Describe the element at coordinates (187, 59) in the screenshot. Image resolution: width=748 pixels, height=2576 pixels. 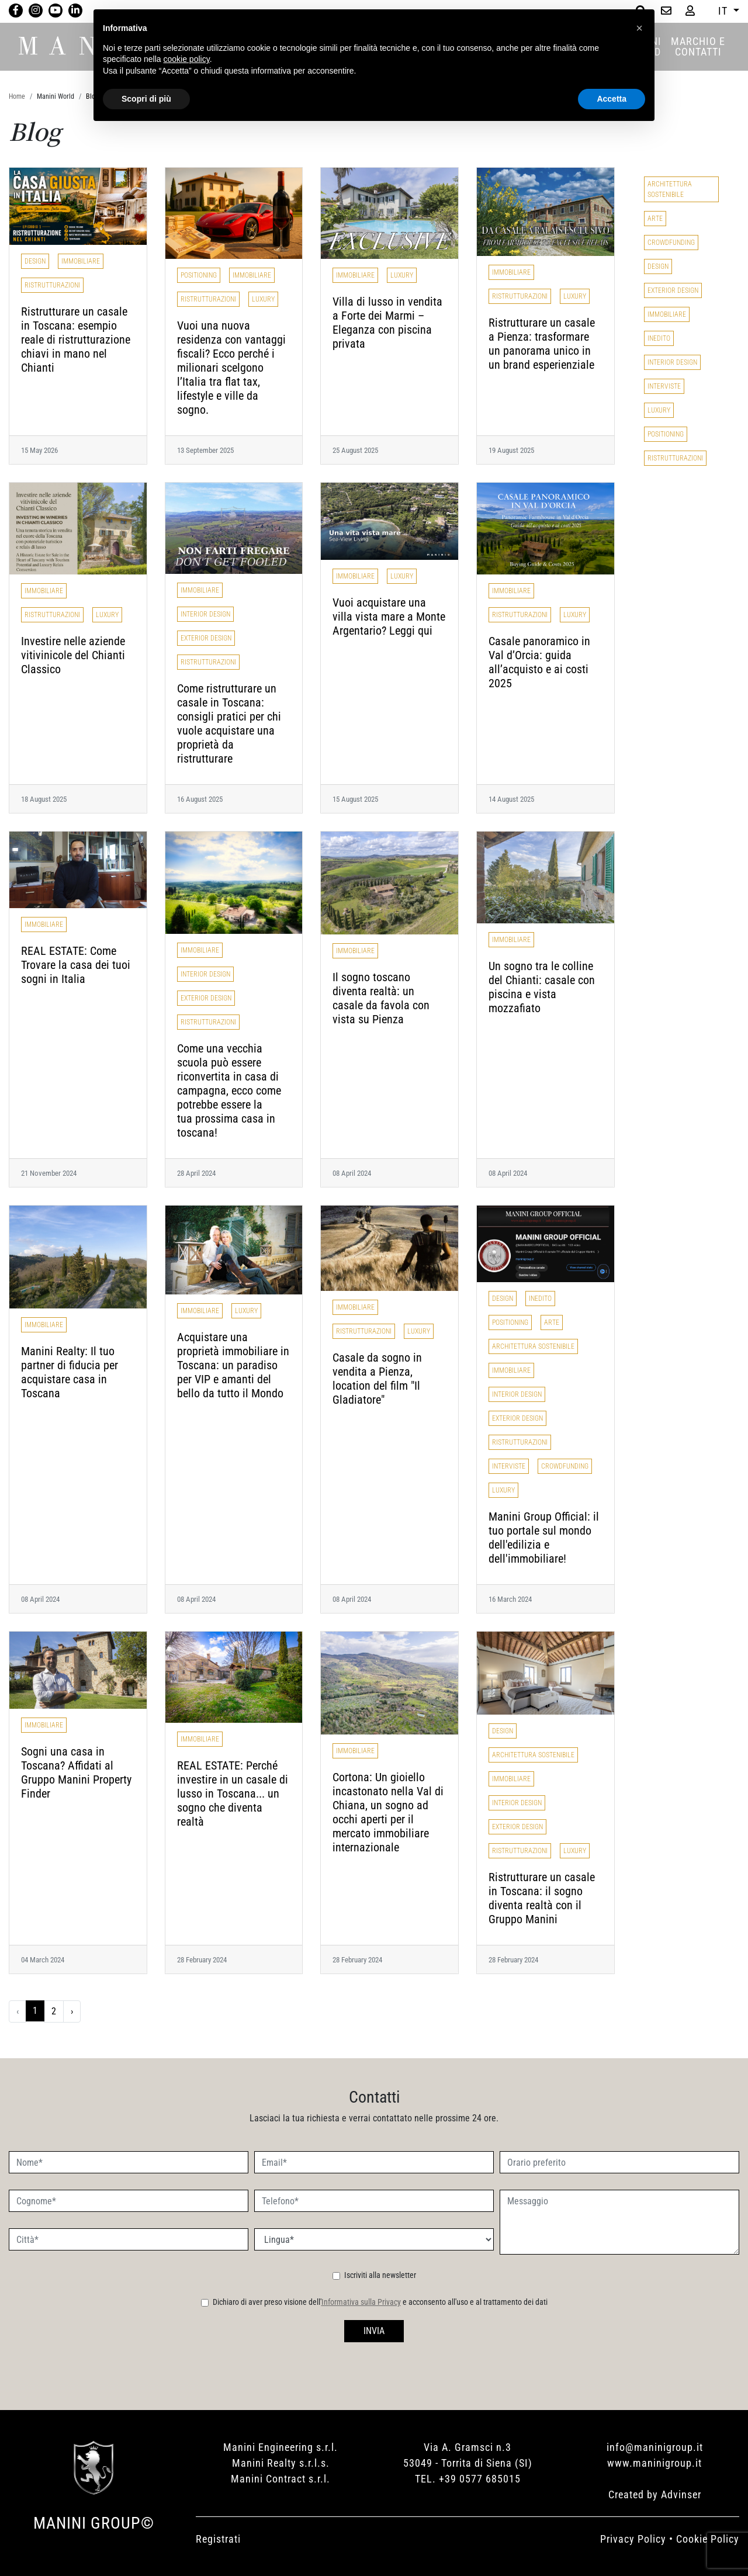
I see `cookie policy [button]` at that location.